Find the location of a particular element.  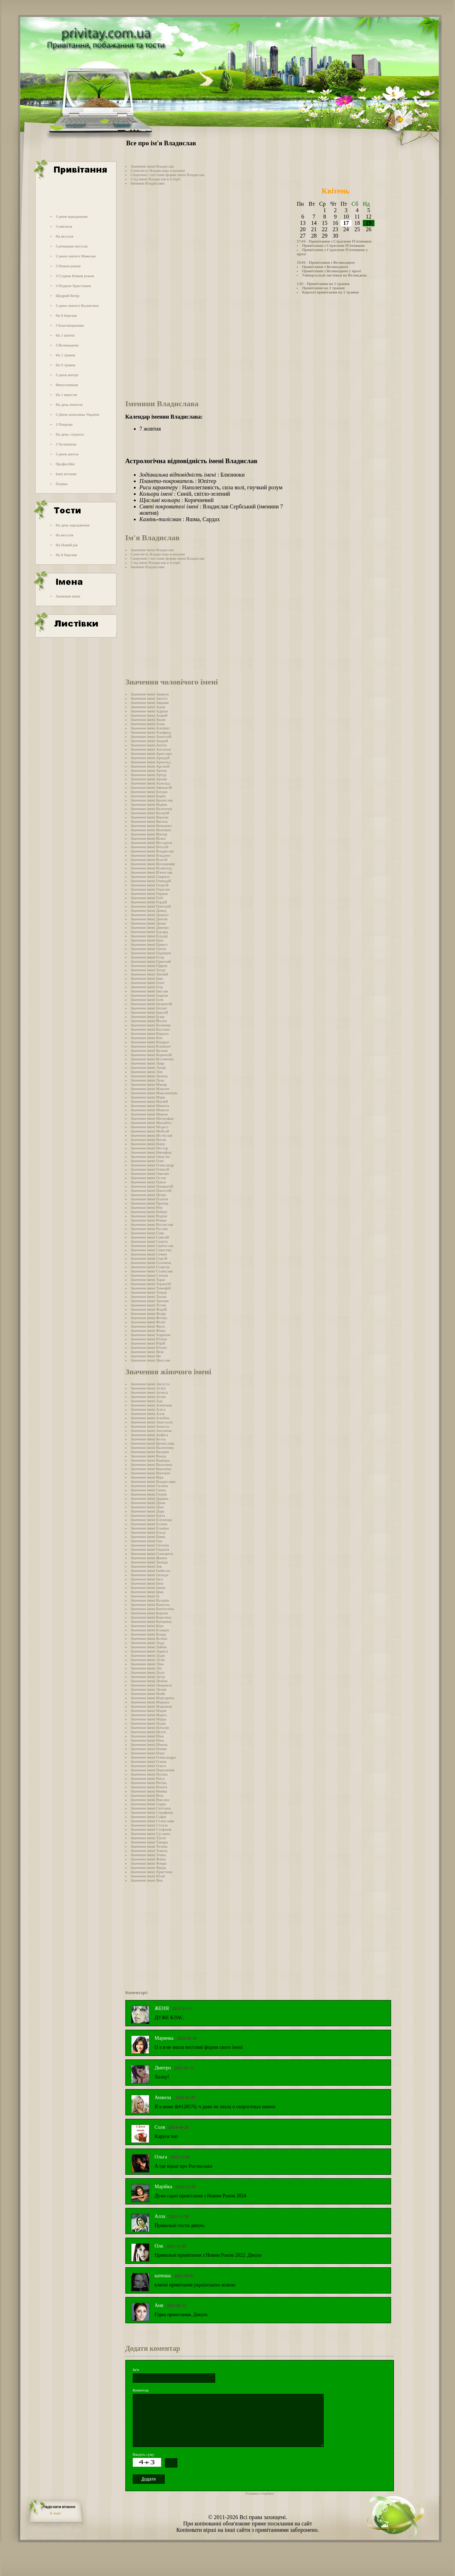

Значення імені Веніамін is located at coordinates (151, 830).